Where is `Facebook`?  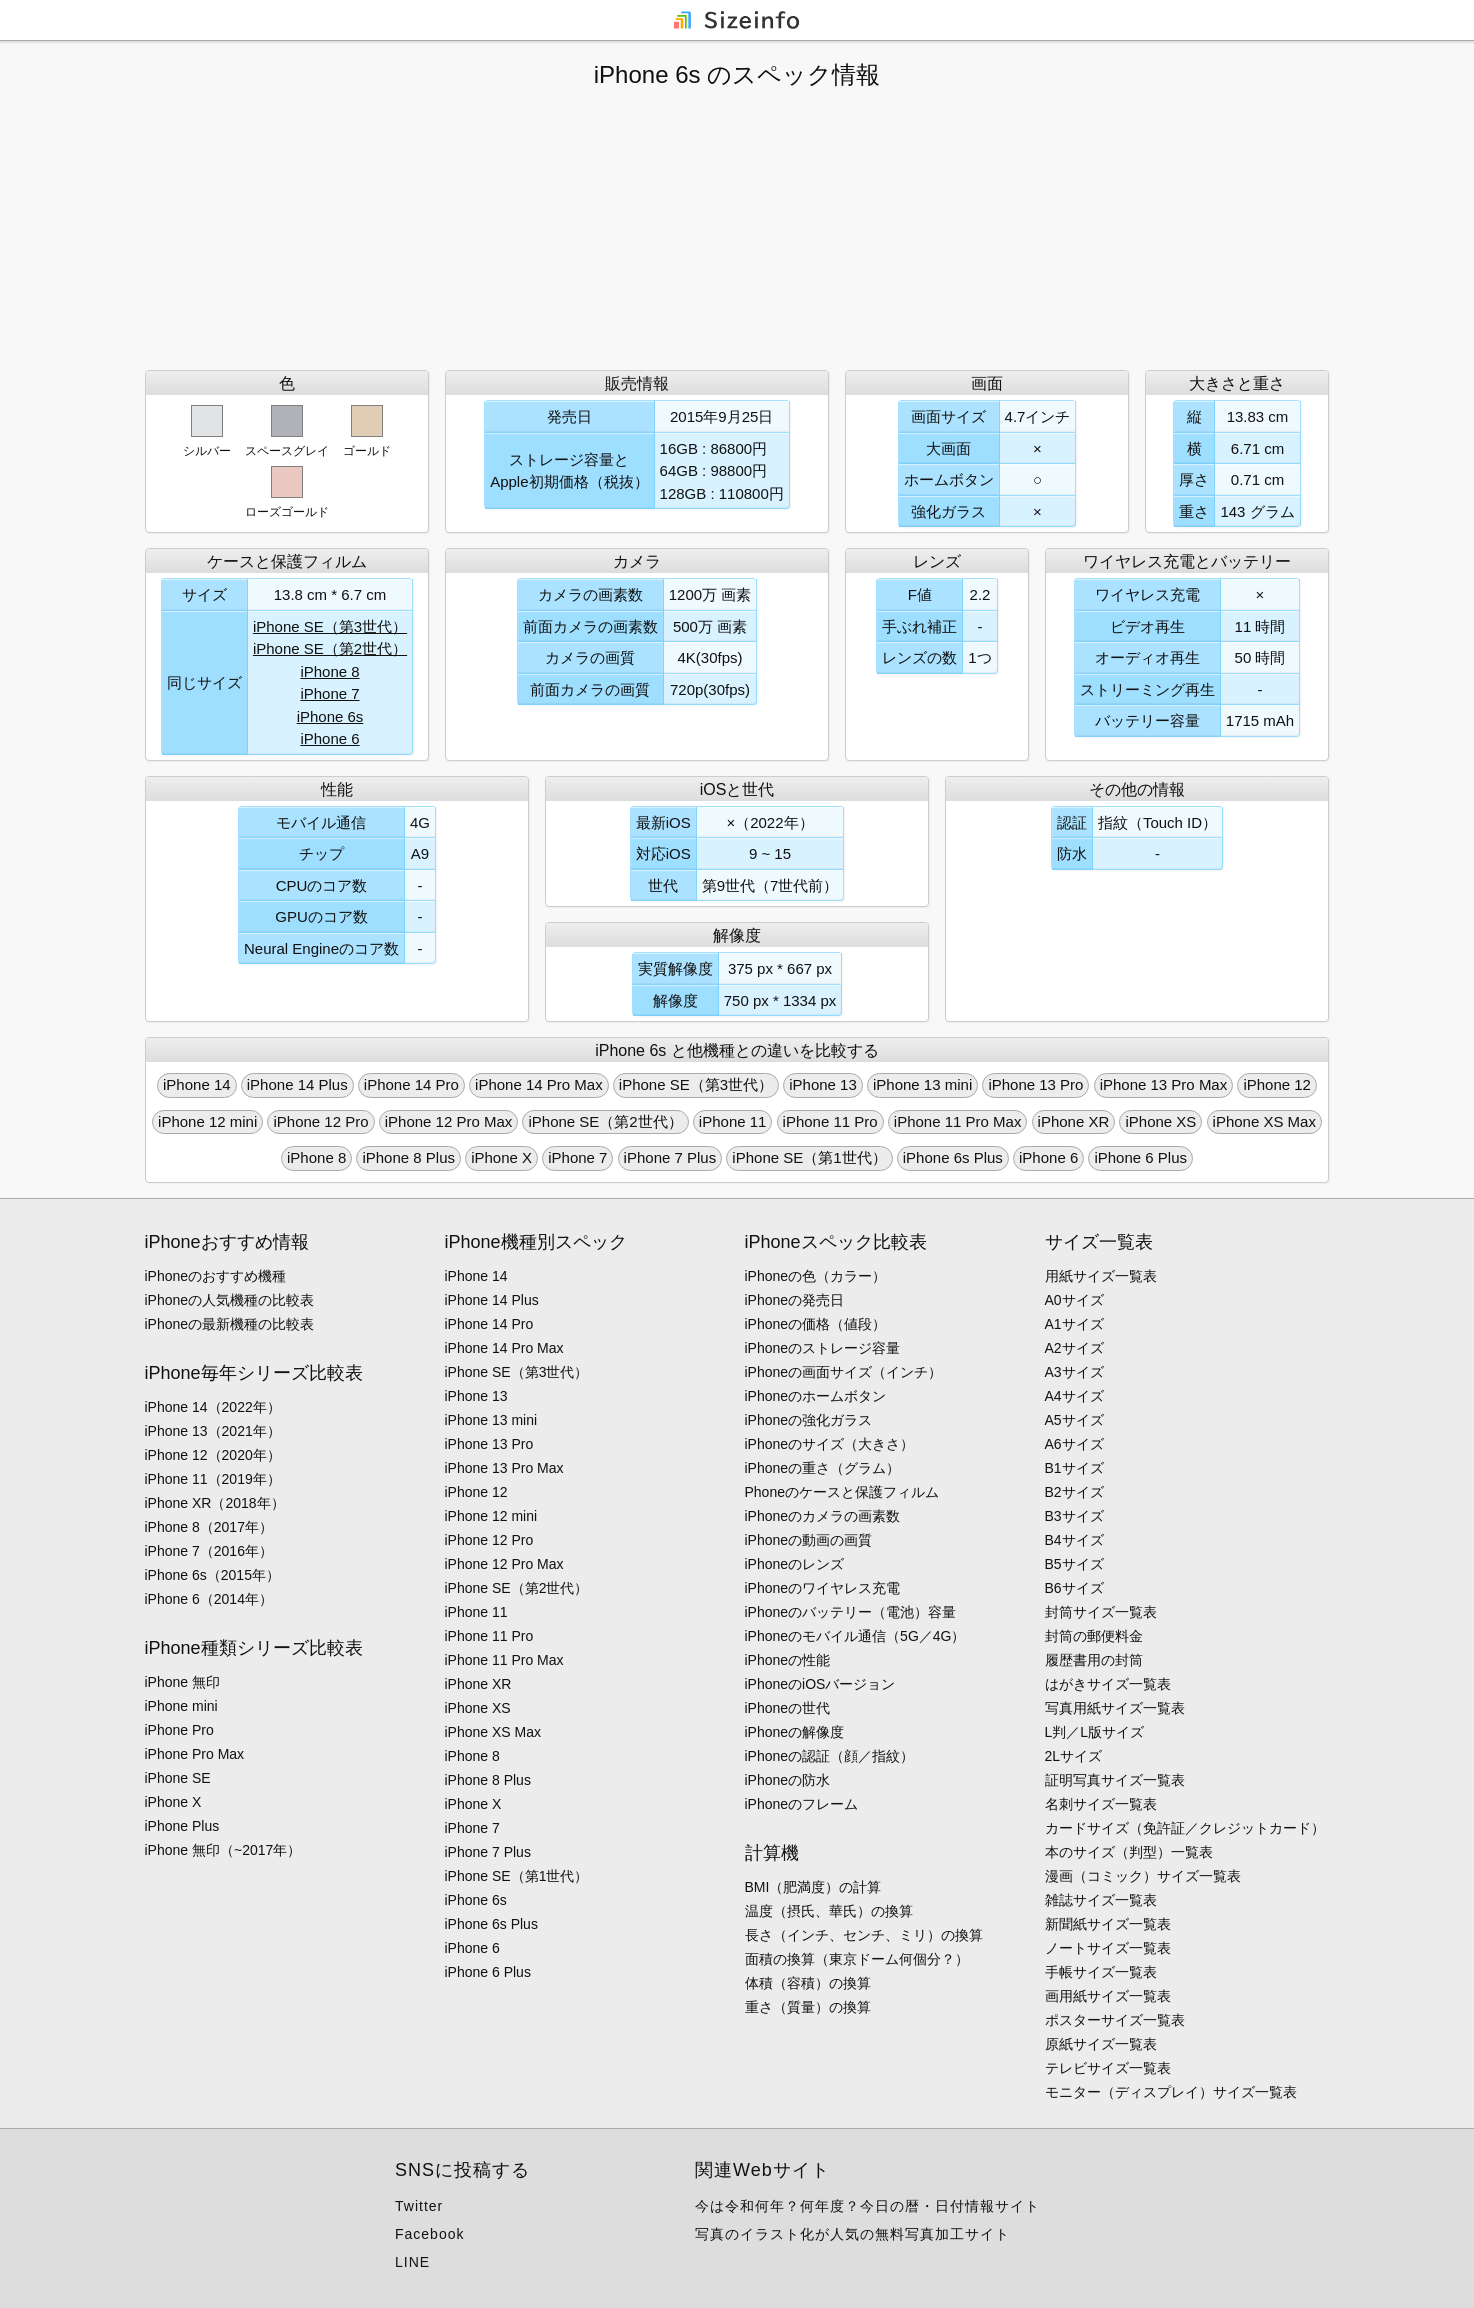
Facebook is located at coordinates (429, 2234).